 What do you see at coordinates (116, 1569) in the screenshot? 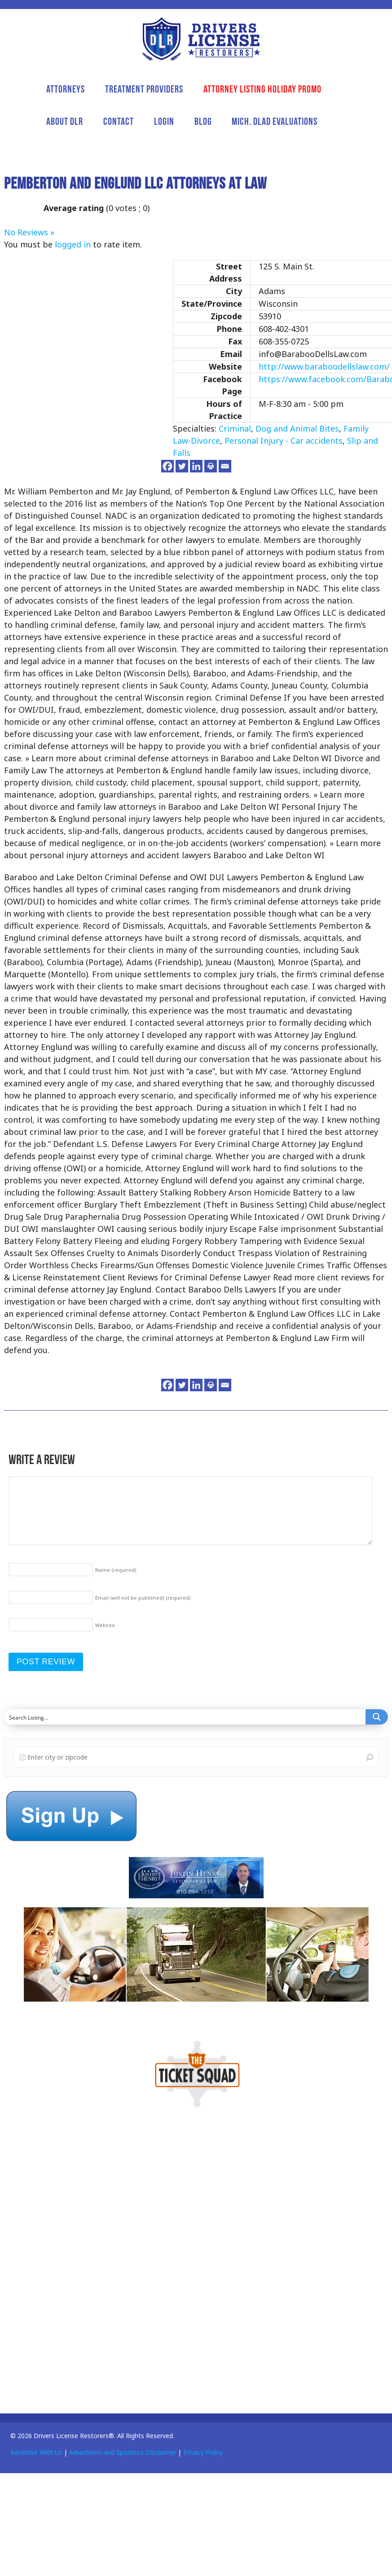
I see `Name` at bounding box center [116, 1569].